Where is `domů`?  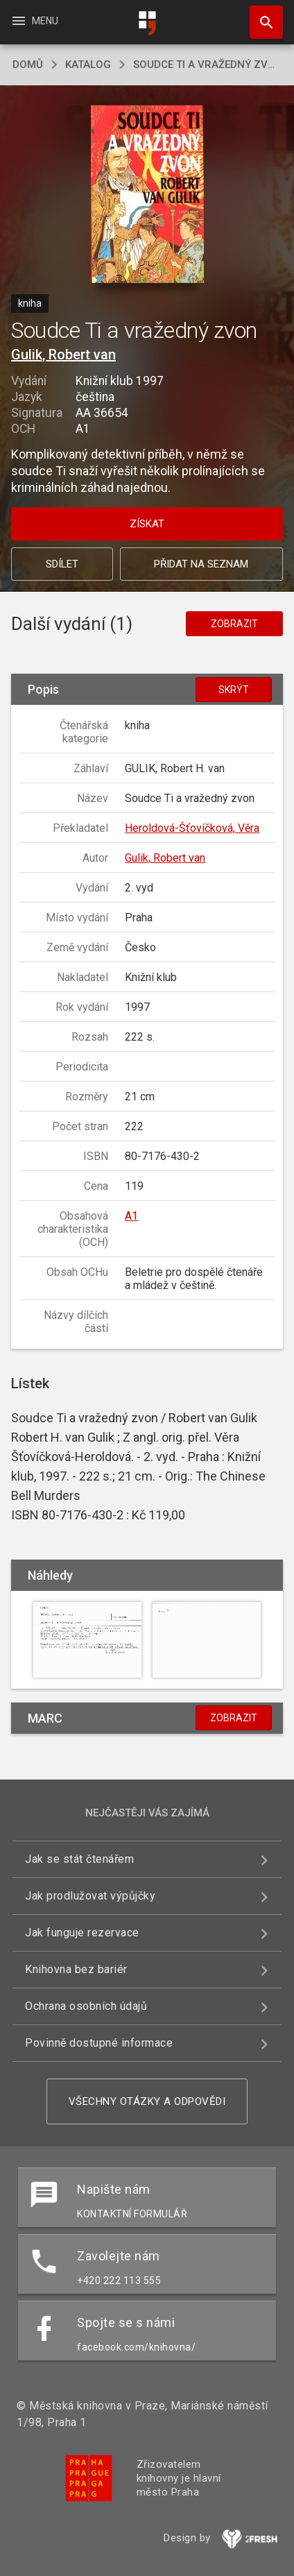
domů is located at coordinates (27, 64).